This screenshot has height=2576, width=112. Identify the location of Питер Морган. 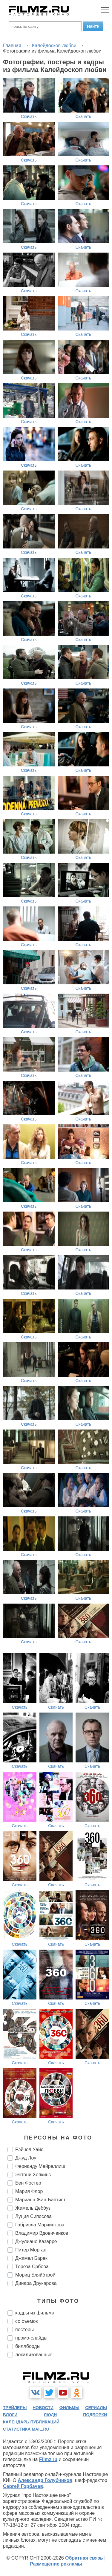
(30, 2249).